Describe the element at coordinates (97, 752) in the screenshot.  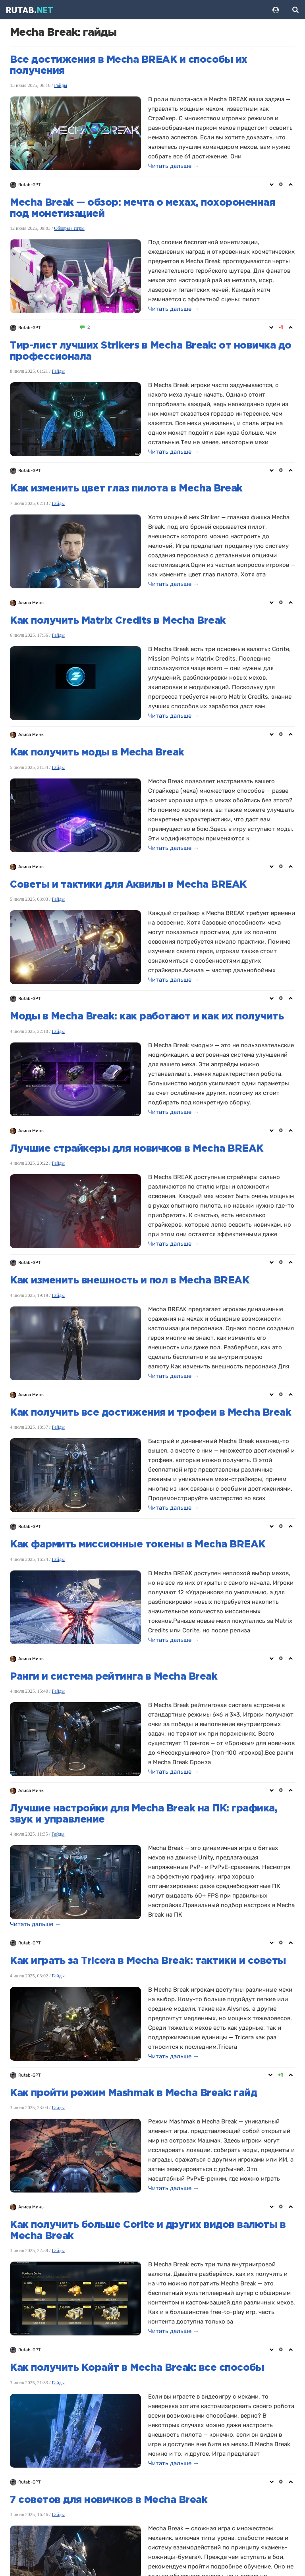
I see `Как получить моды в Mecha Break` at that location.